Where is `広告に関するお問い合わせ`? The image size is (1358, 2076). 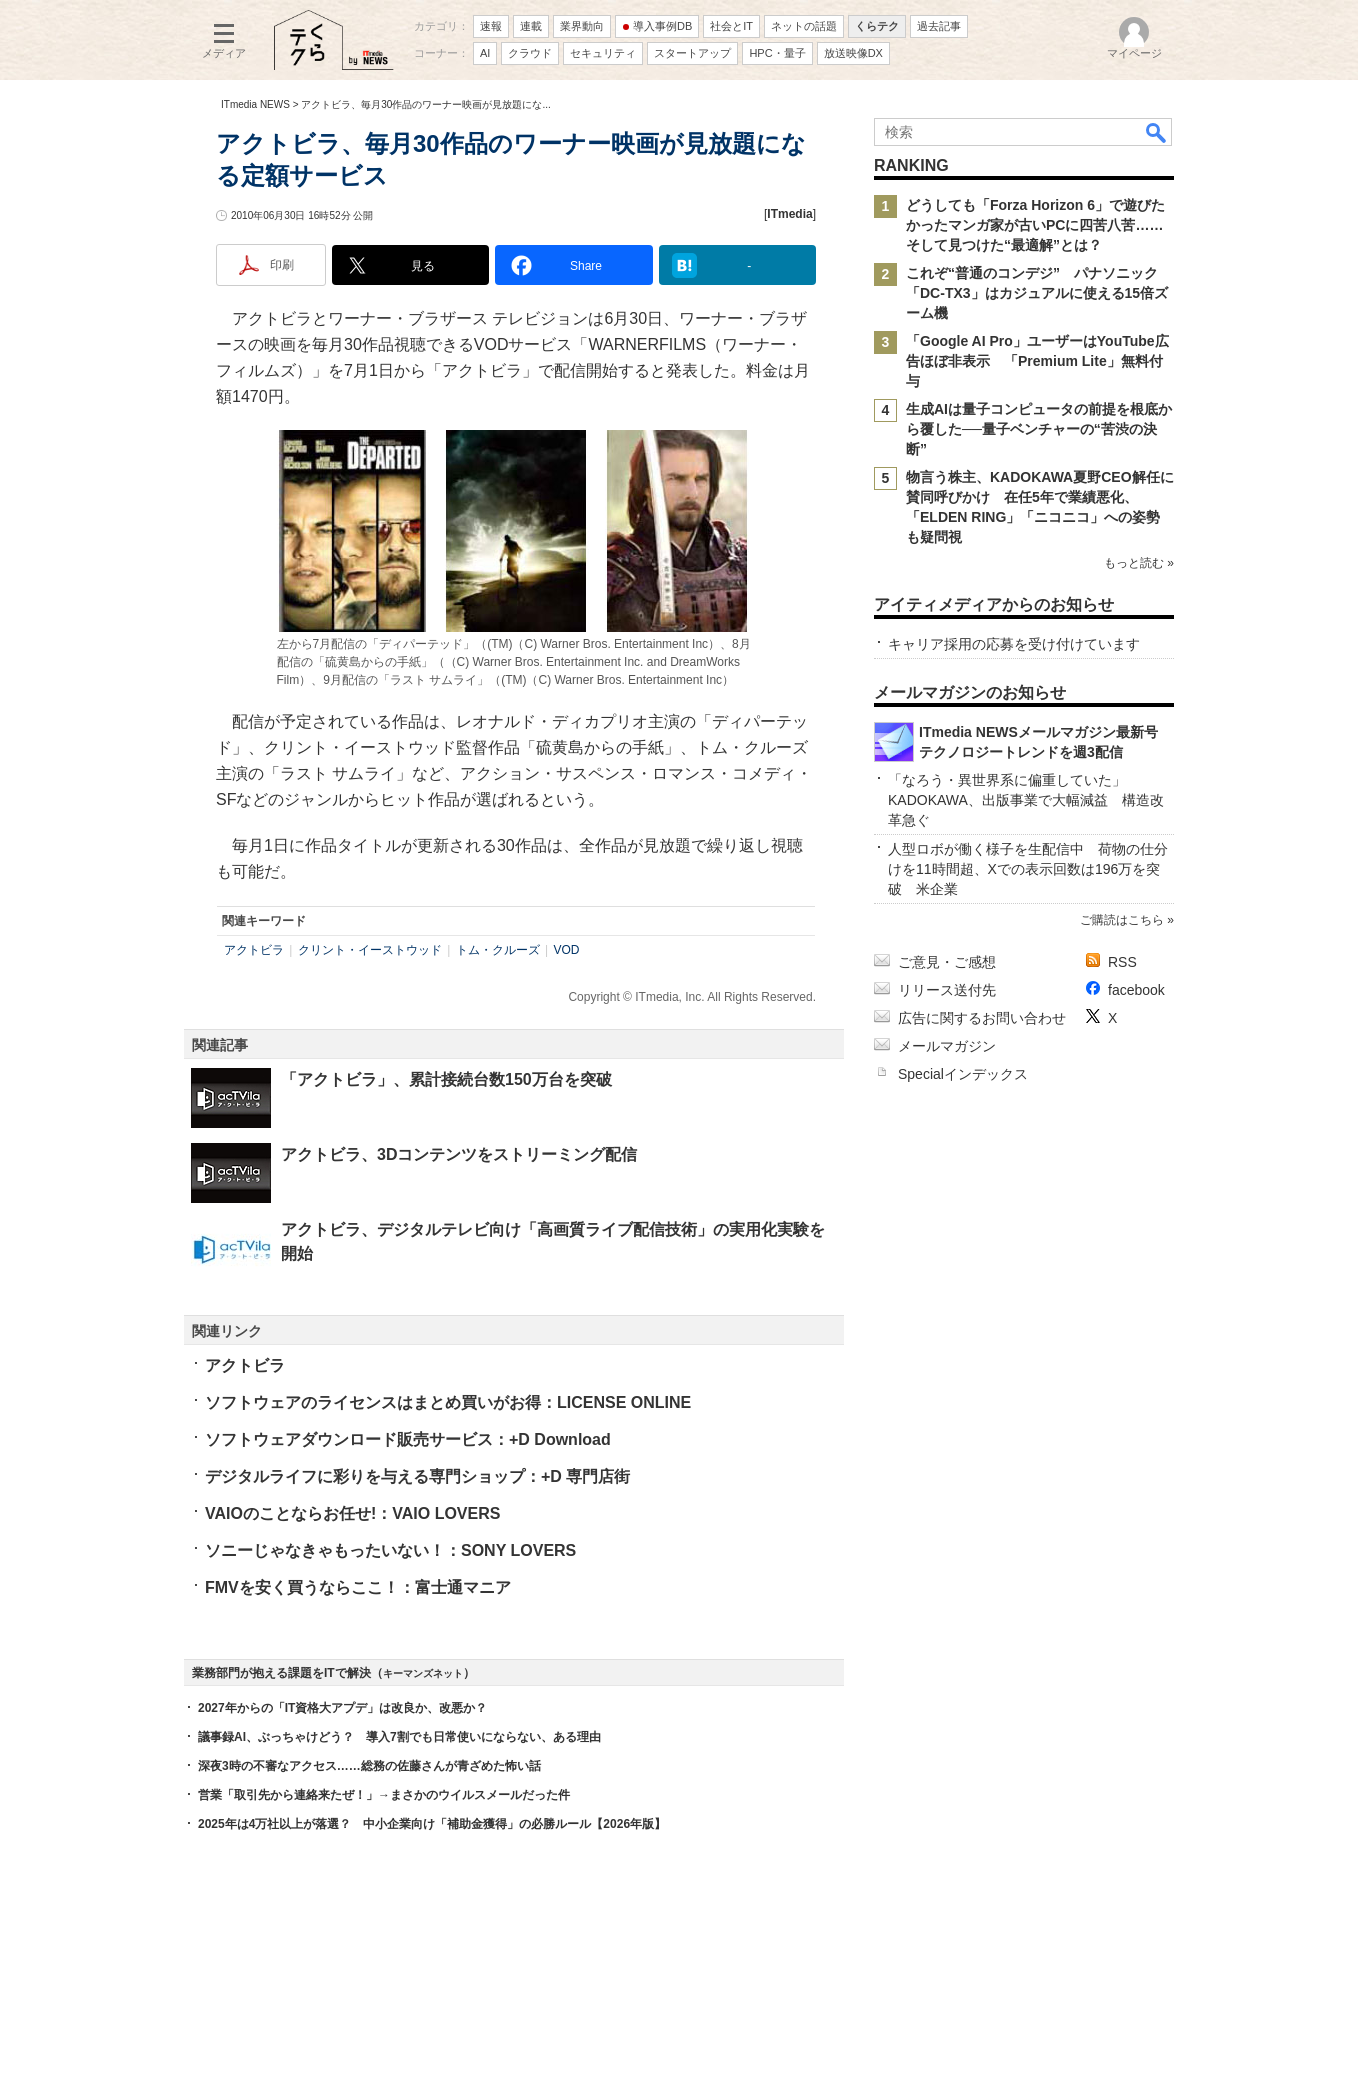 広告に関するお問い合わせ is located at coordinates (982, 1018).